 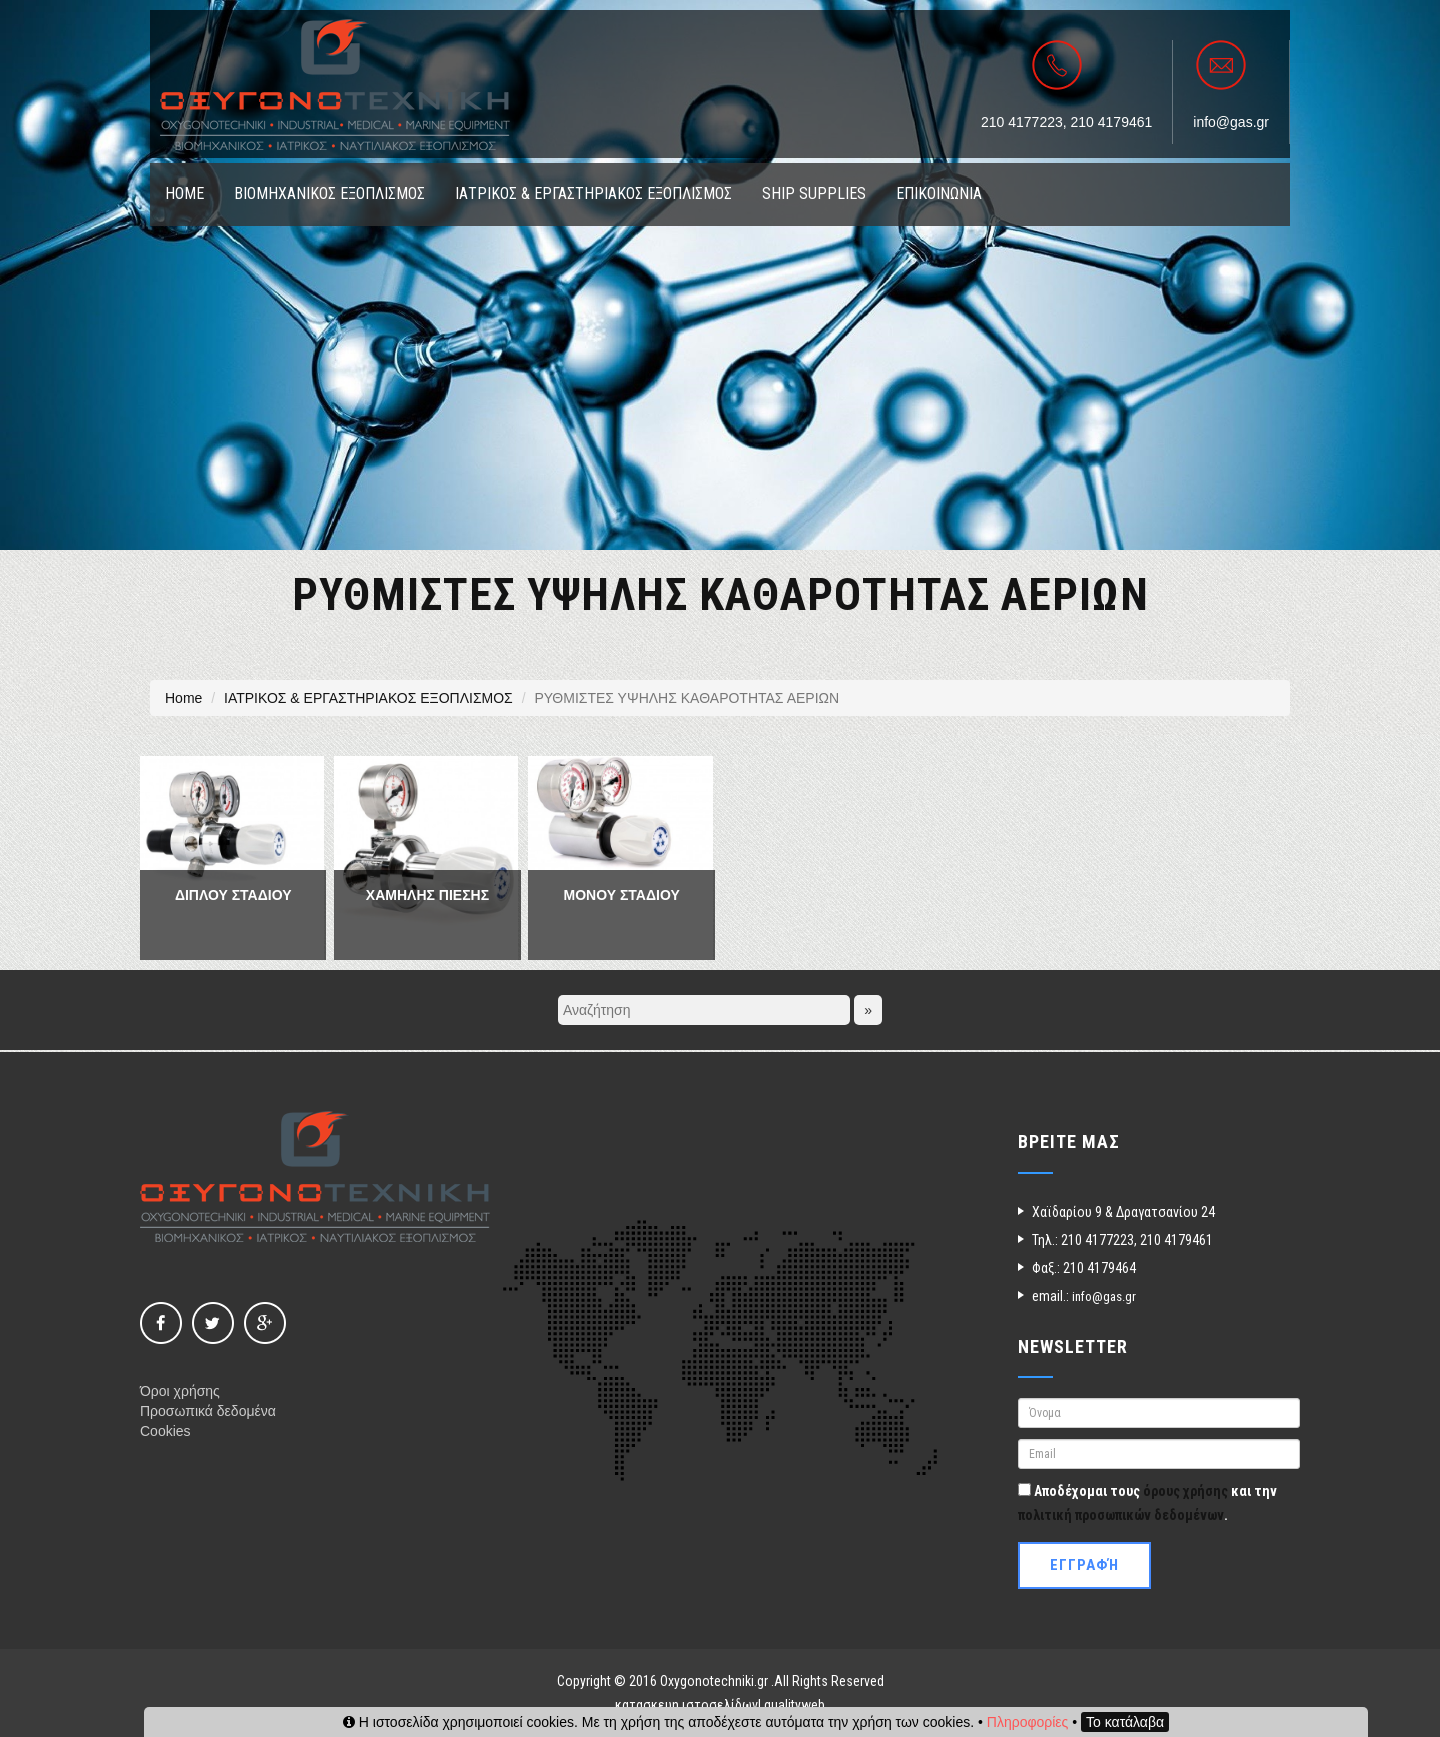 I want to click on Home, so click(x=183, y=698).